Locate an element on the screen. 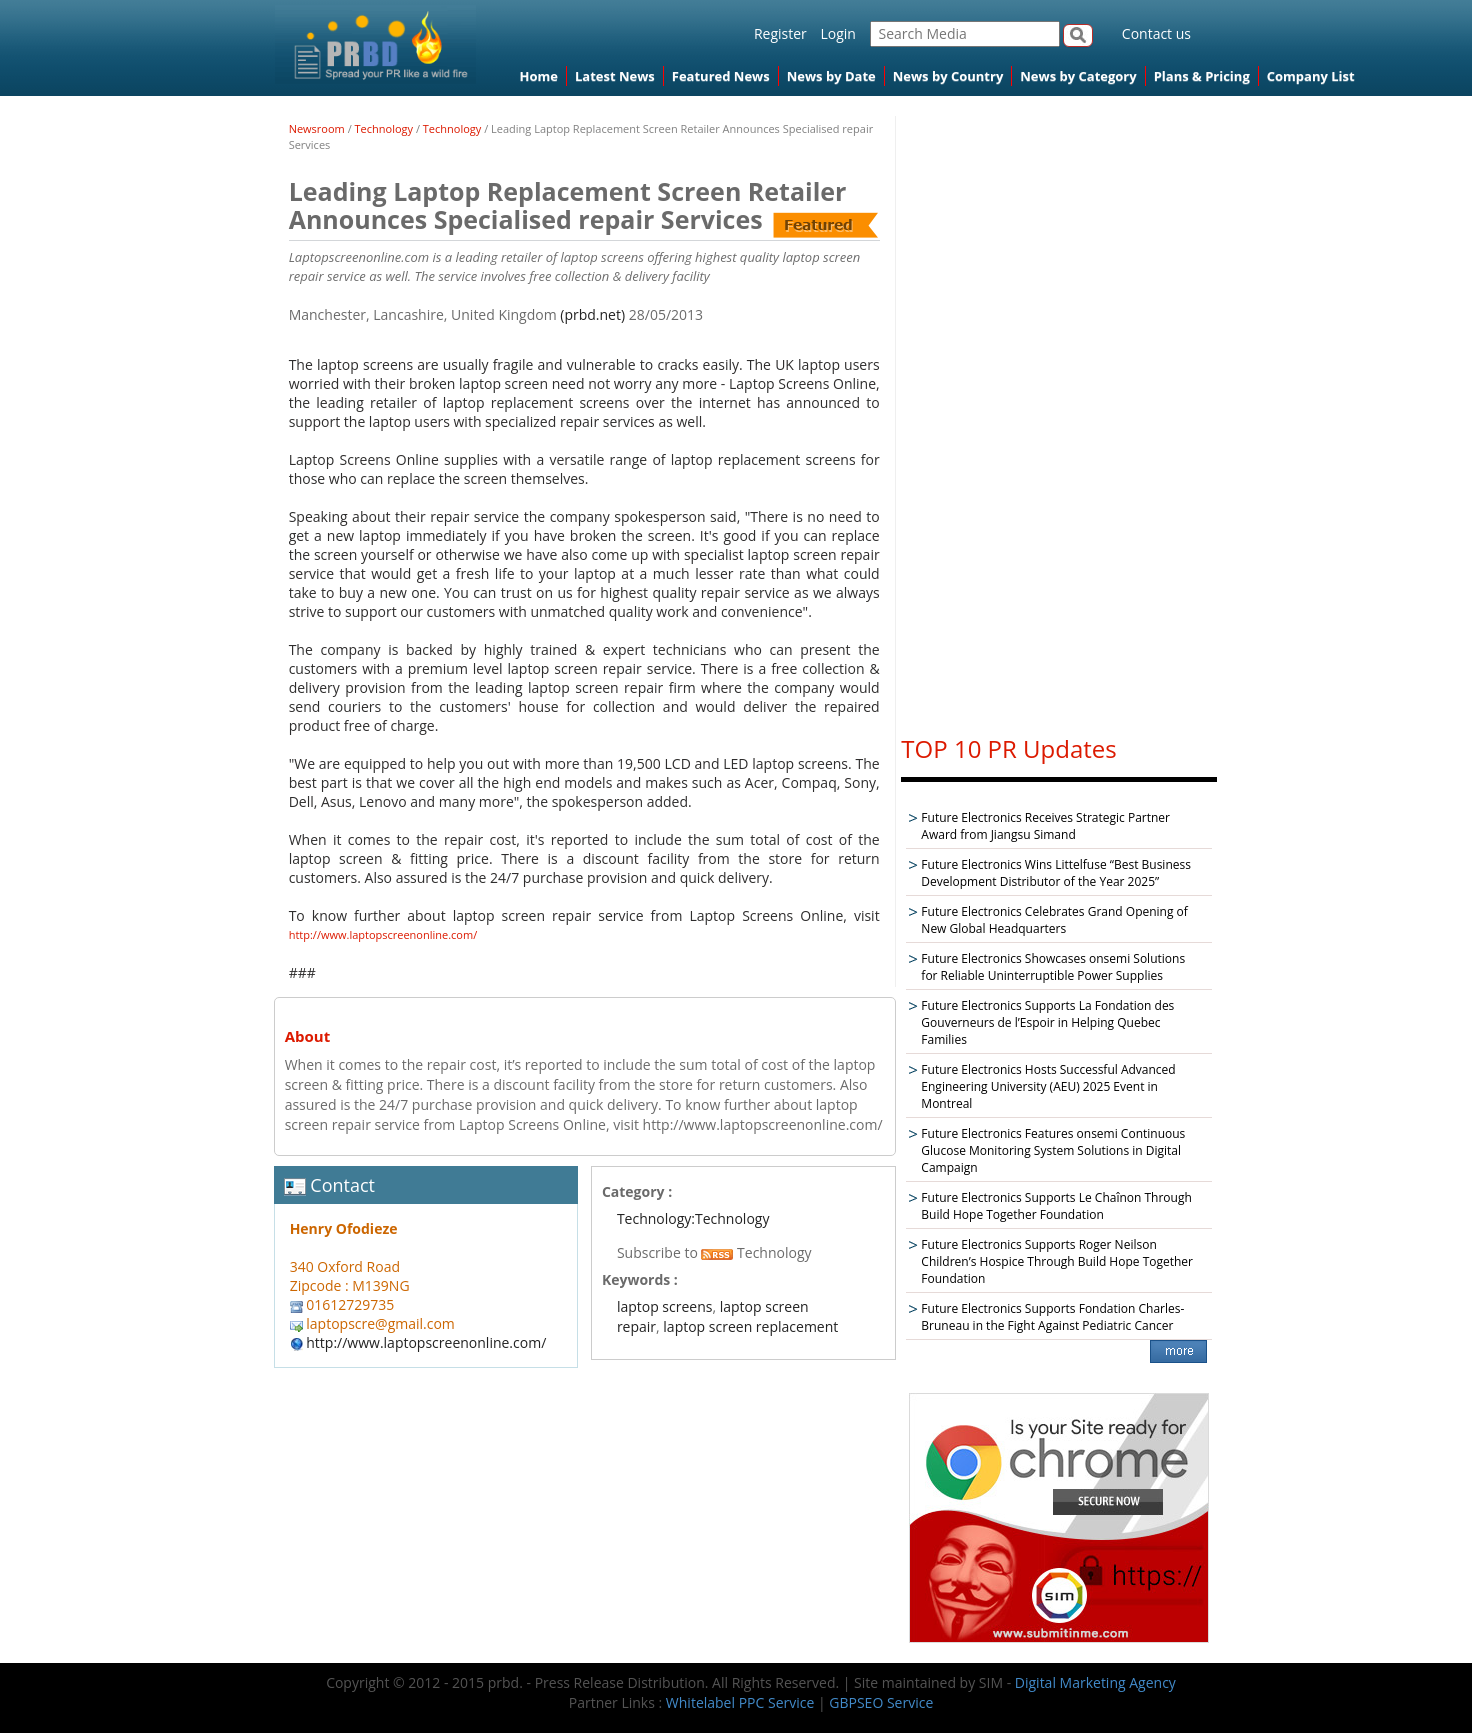  Future Electronics Wins Littelfuse “Best Business Development Distributor of the Year 2025” is located at coordinates (1056, 873).